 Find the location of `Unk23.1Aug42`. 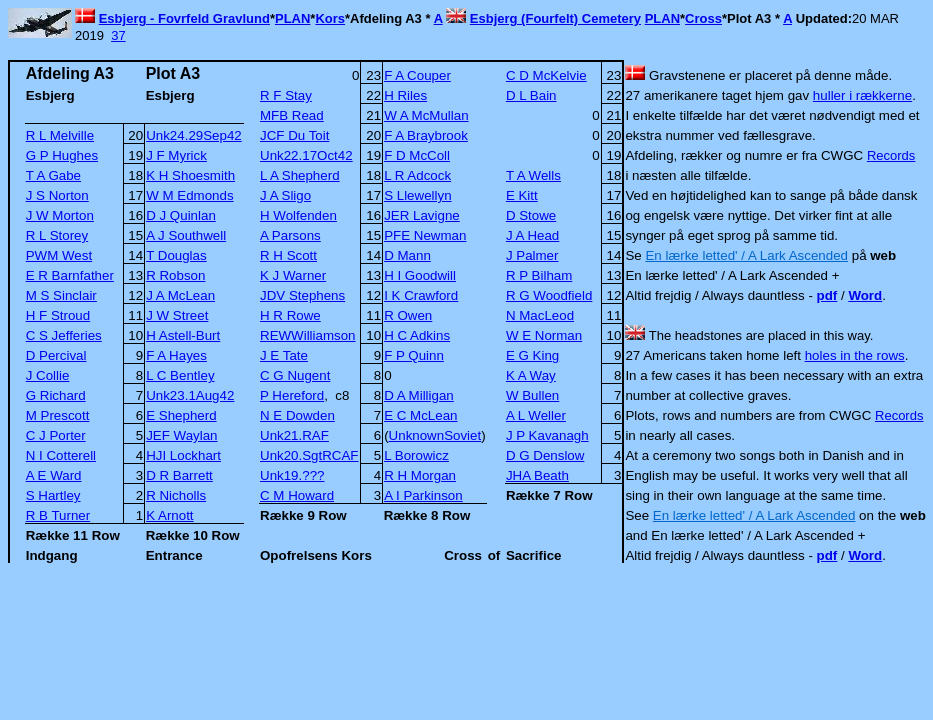

Unk23.1Aug42 is located at coordinates (190, 395).